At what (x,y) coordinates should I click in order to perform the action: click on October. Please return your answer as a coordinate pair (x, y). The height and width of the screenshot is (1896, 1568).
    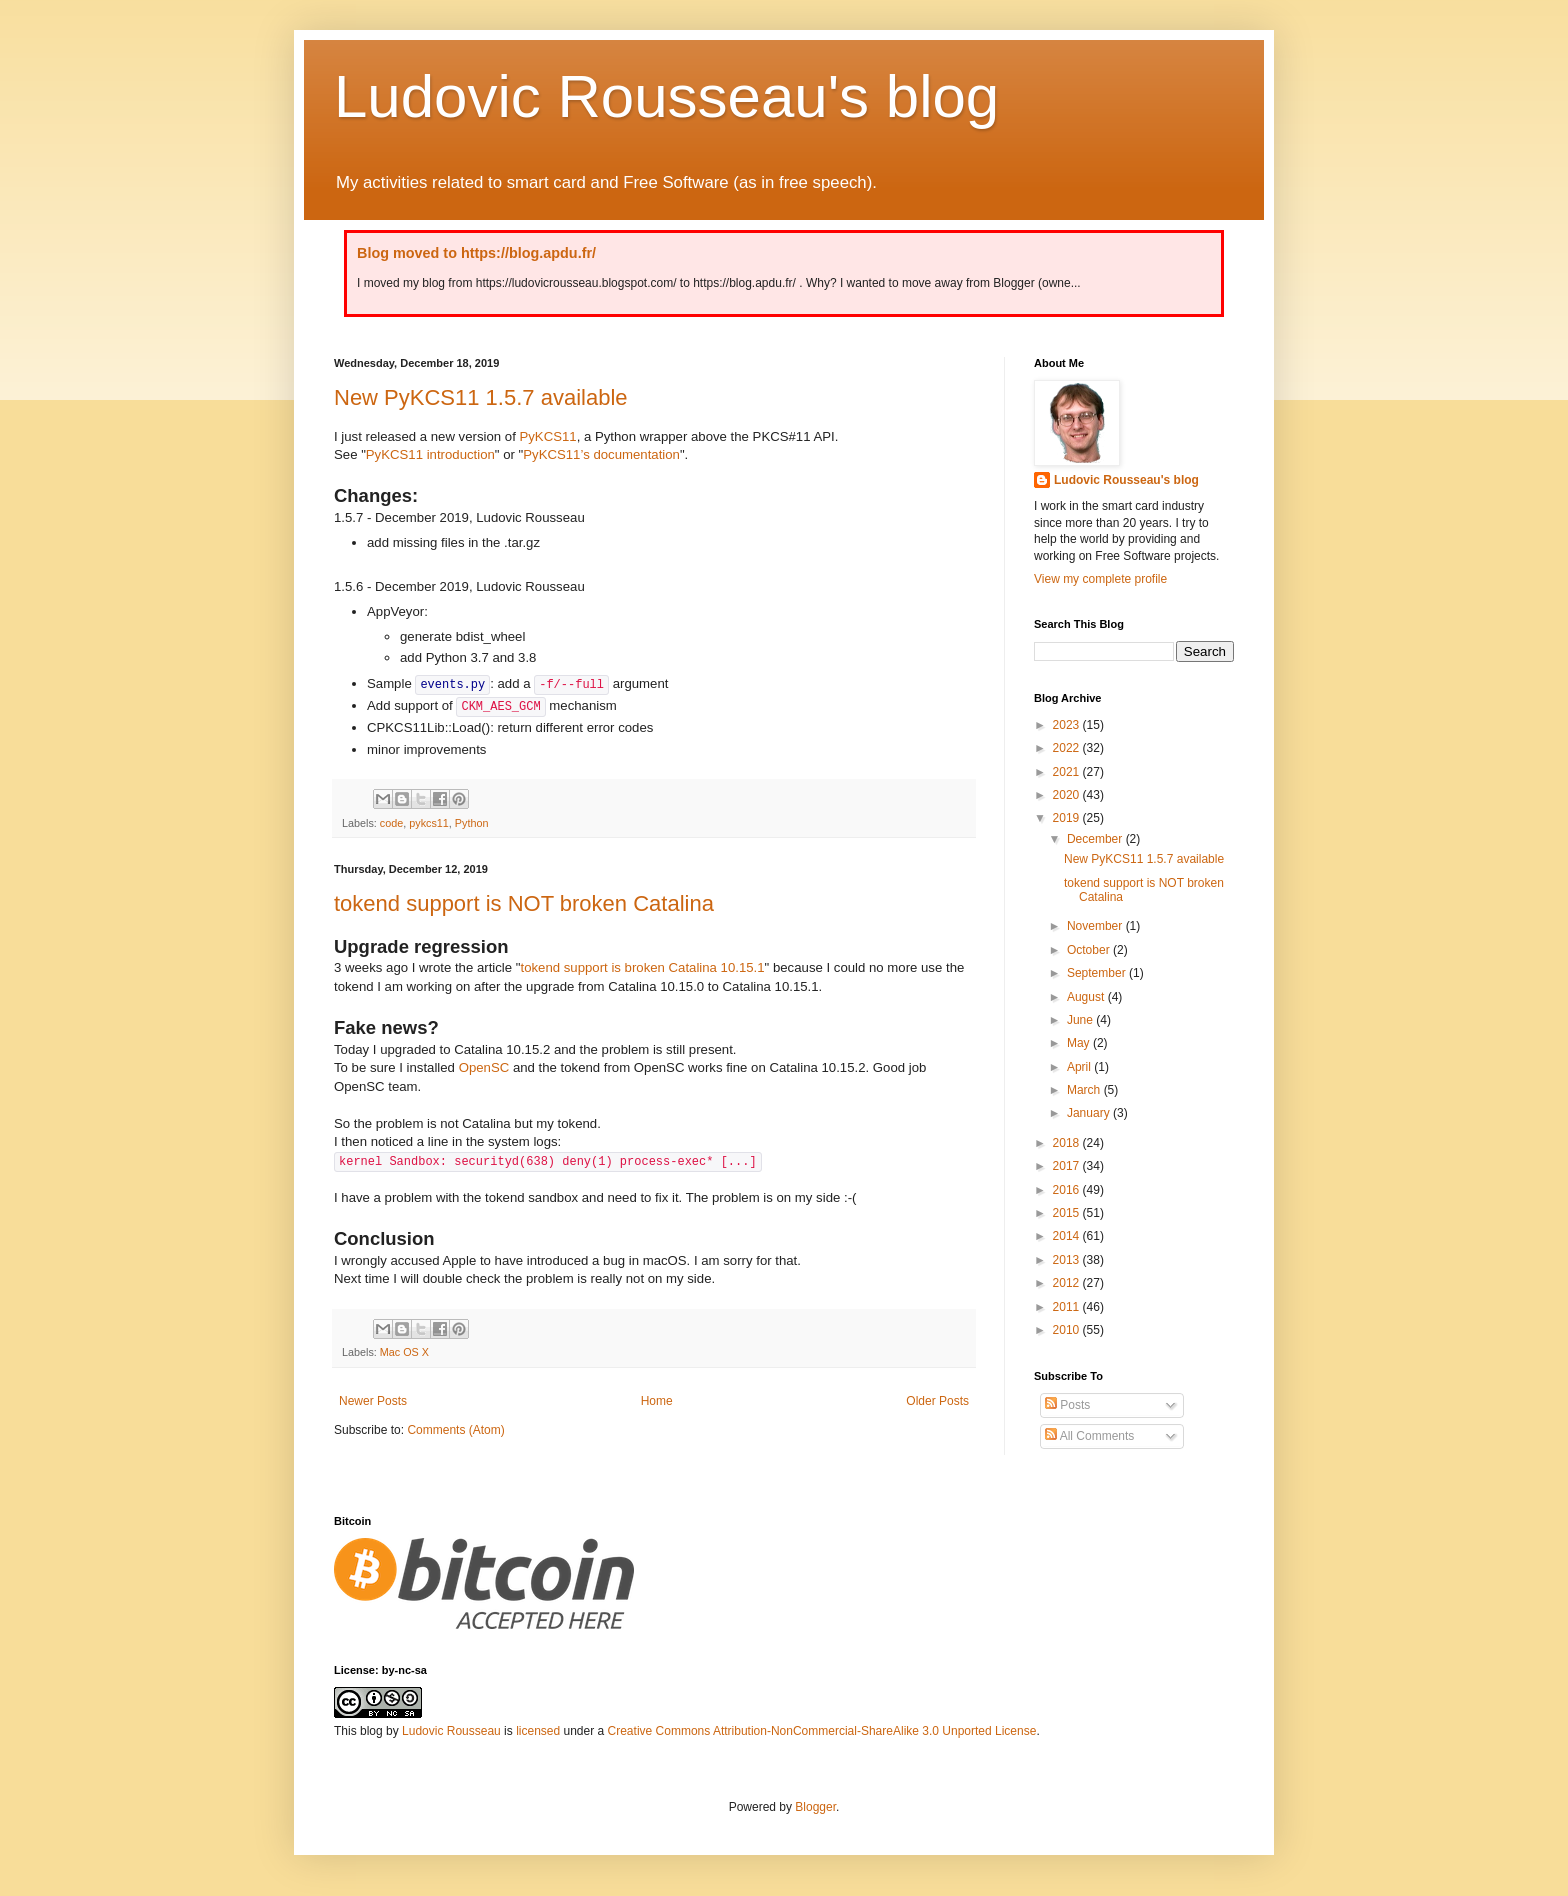
    Looking at the image, I should click on (1090, 950).